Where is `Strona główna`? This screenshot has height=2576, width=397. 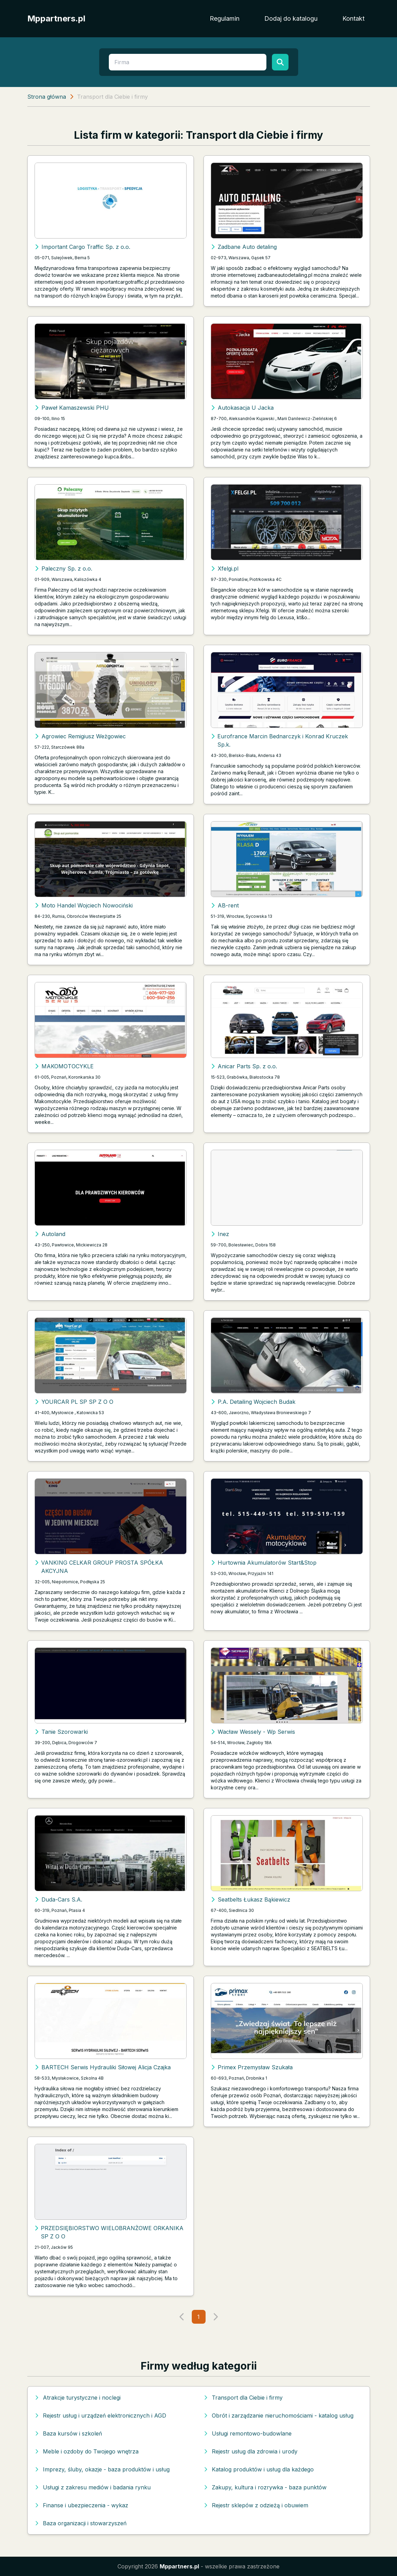
Strona główna is located at coordinates (46, 96).